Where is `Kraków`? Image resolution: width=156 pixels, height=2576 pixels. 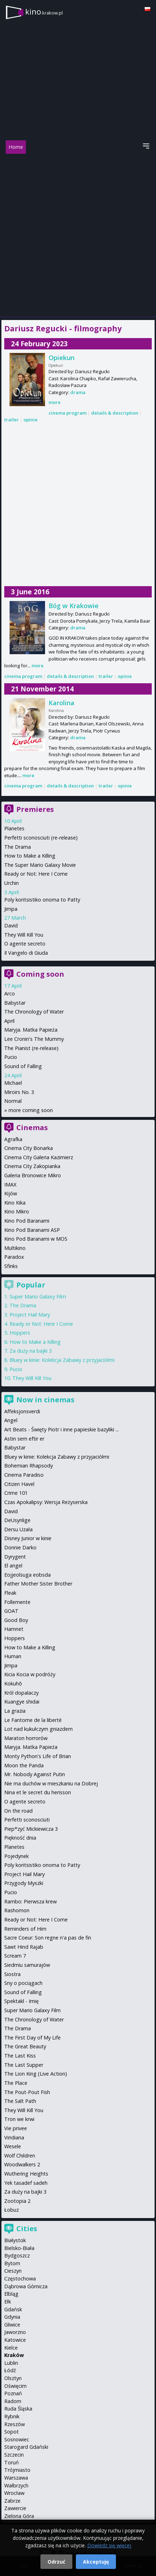 Kraków is located at coordinates (14, 2355).